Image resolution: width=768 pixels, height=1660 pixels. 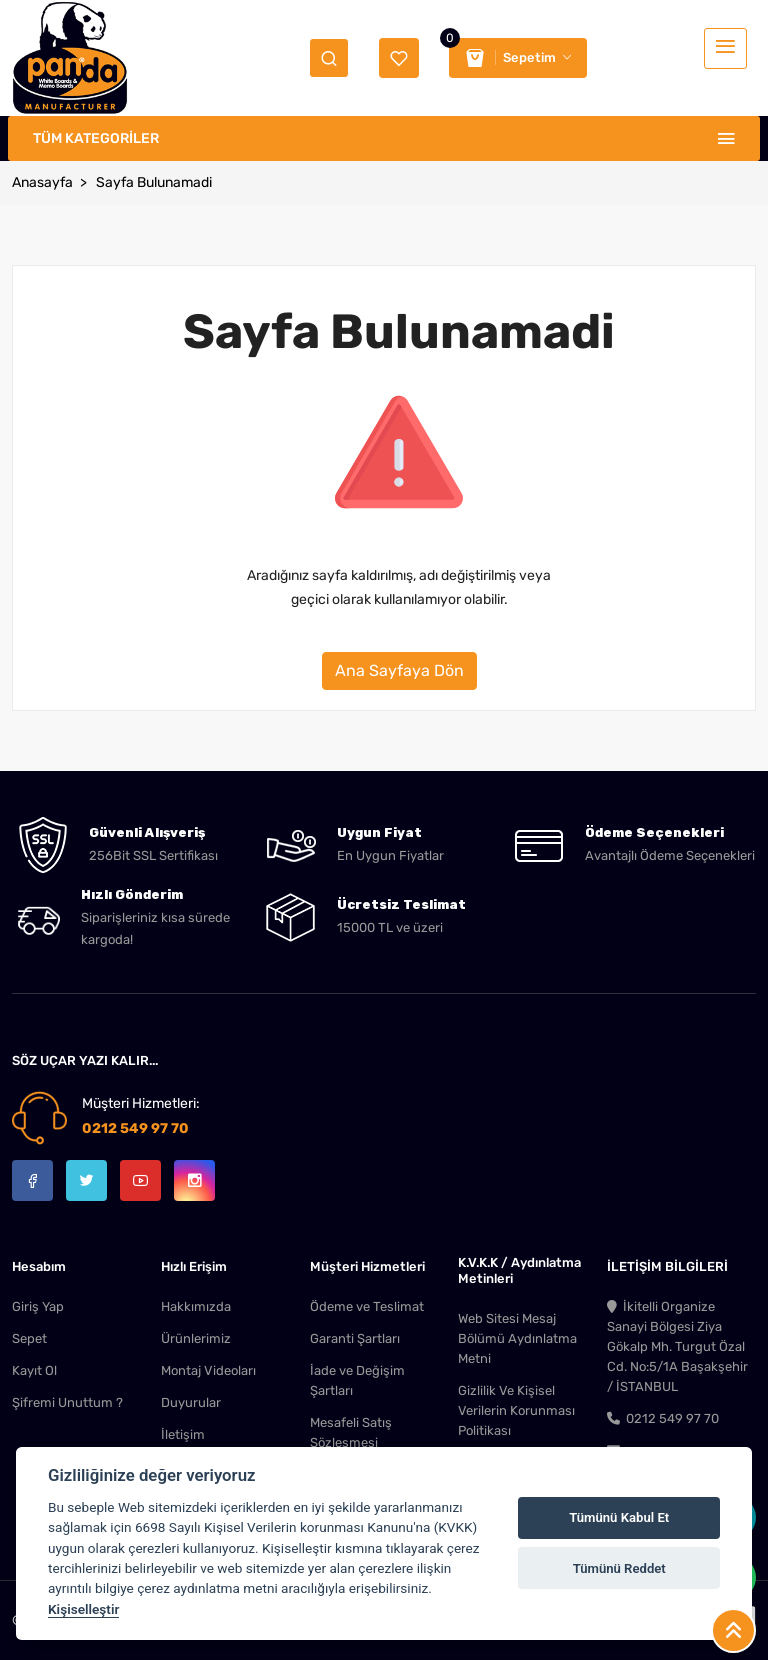 I want to click on Hakkımızda, so click(x=196, y=1306).